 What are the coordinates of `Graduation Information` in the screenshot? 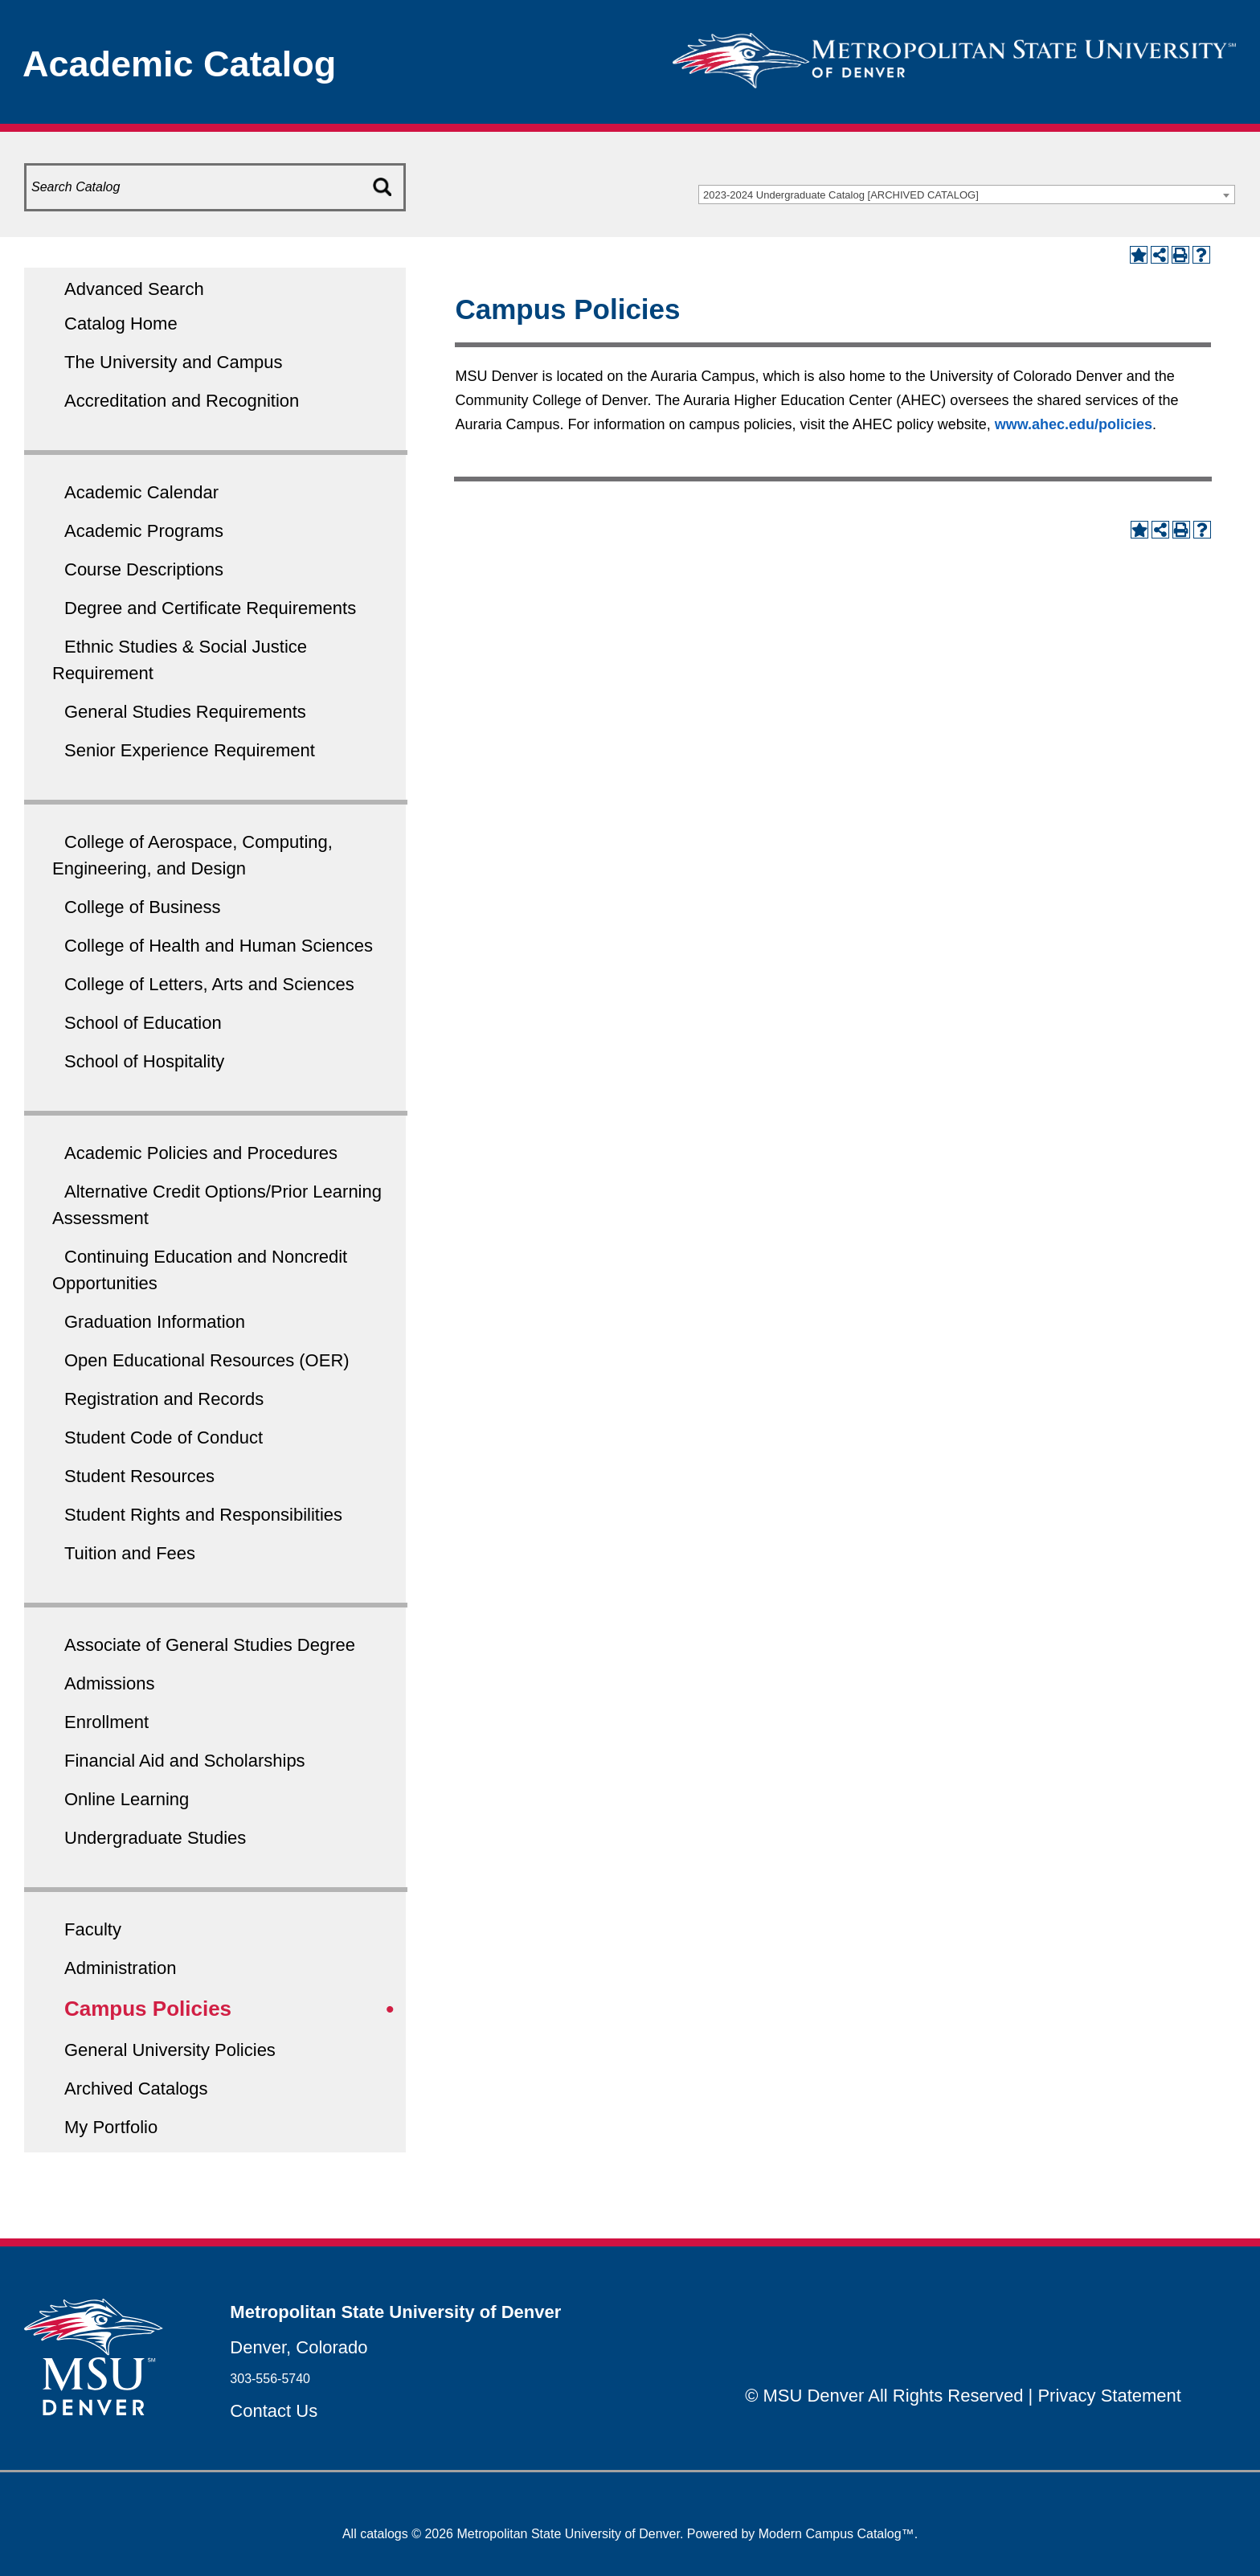 It's located at (154, 1322).